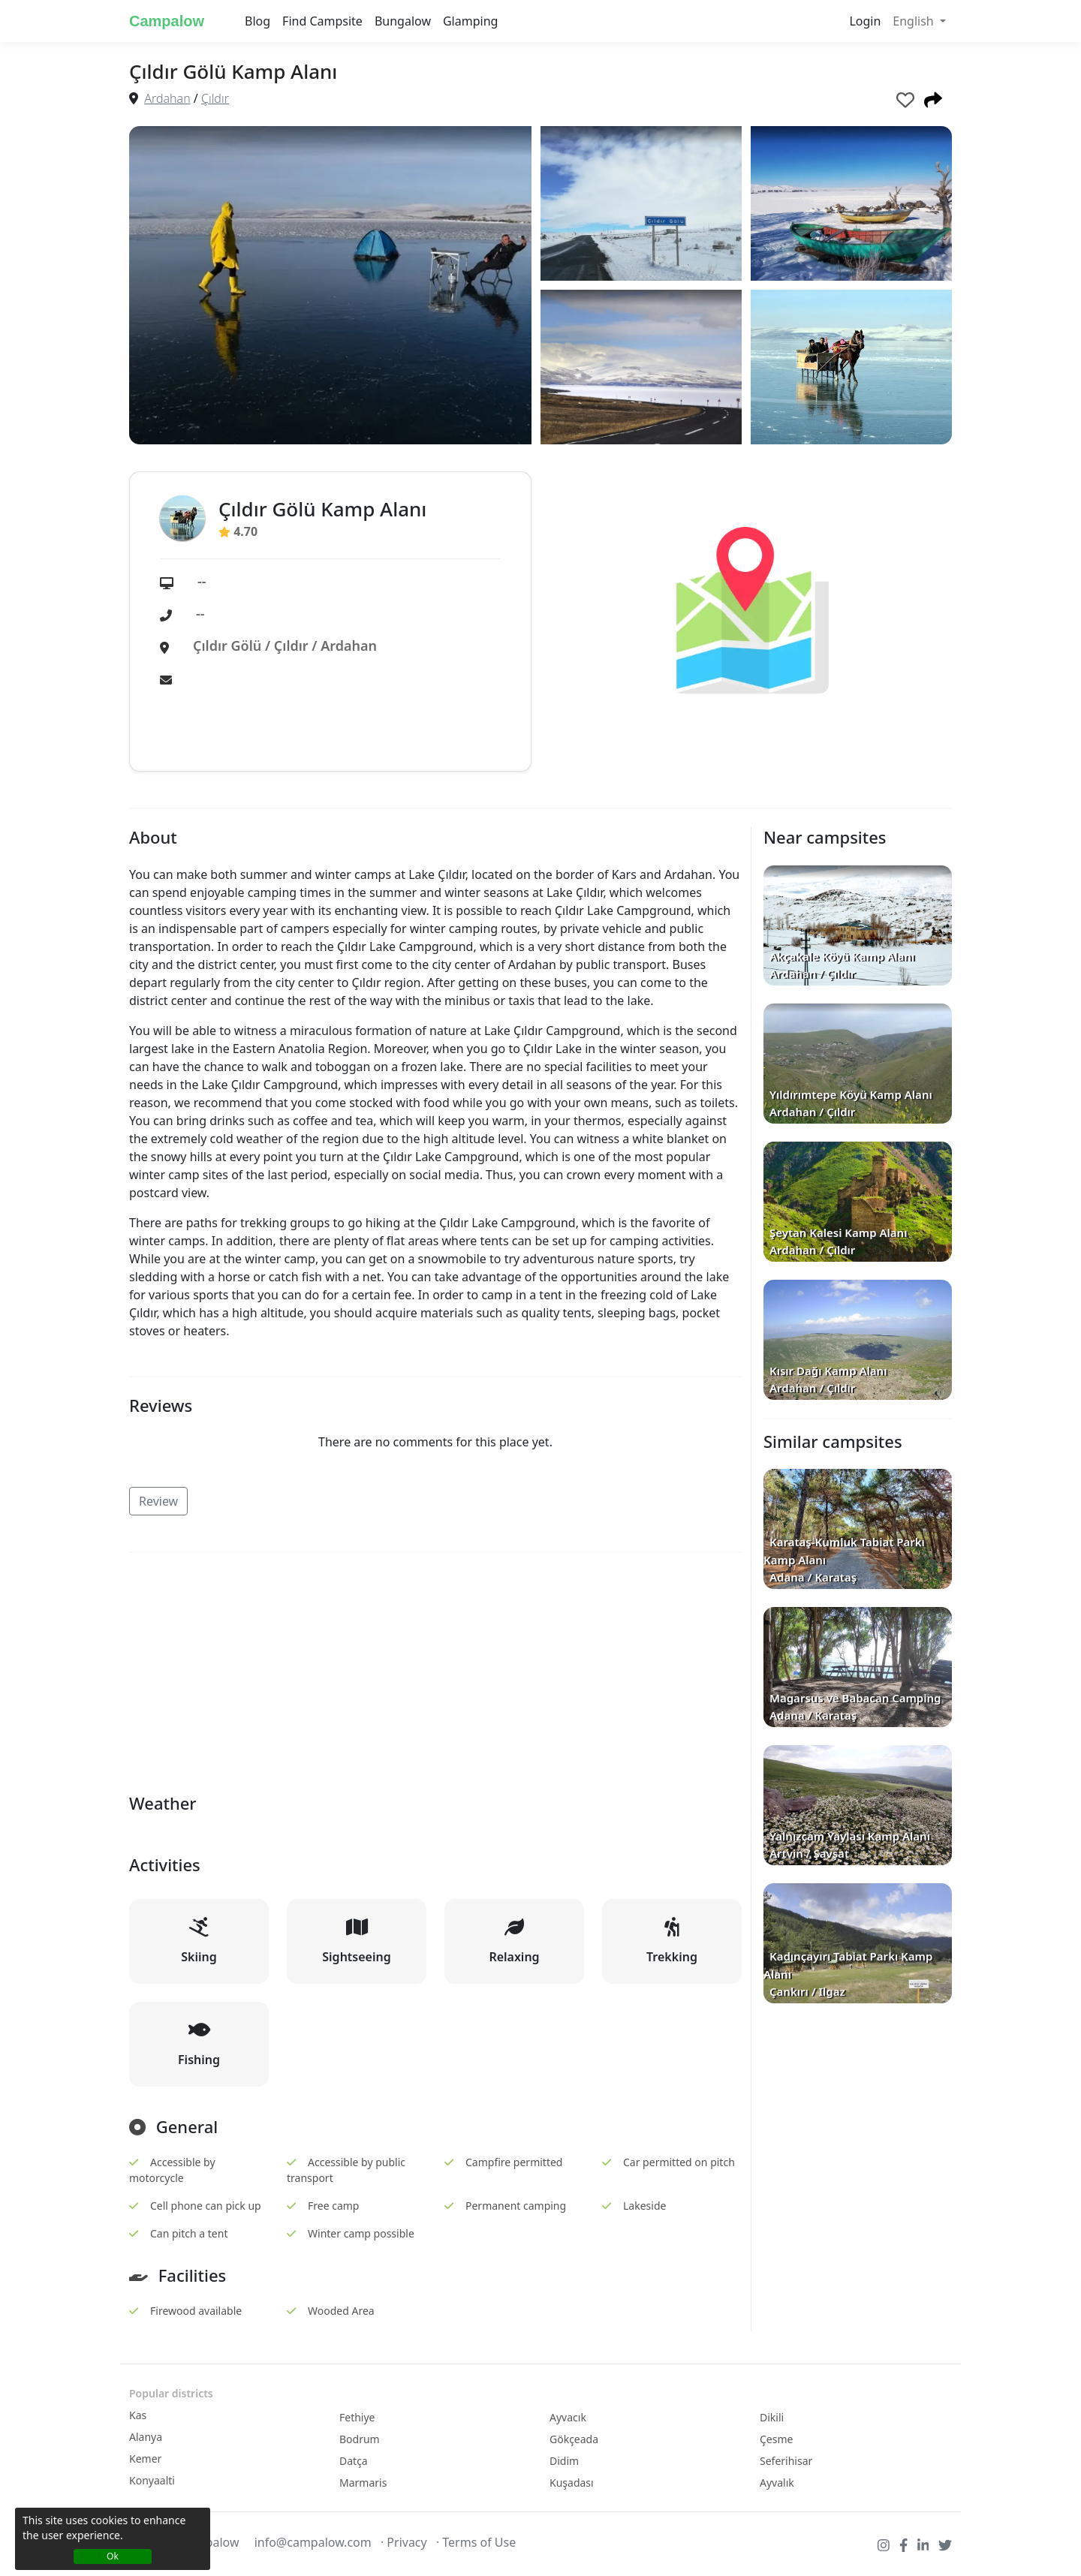  Describe the element at coordinates (215, 98) in the screenshot. I see `Çıldır` at that location.